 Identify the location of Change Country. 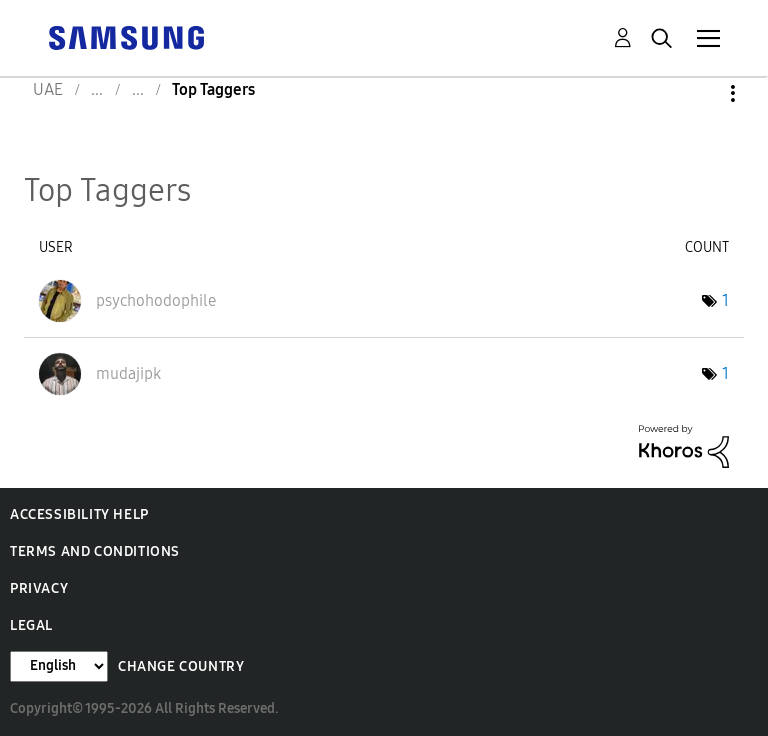
(181, 666).